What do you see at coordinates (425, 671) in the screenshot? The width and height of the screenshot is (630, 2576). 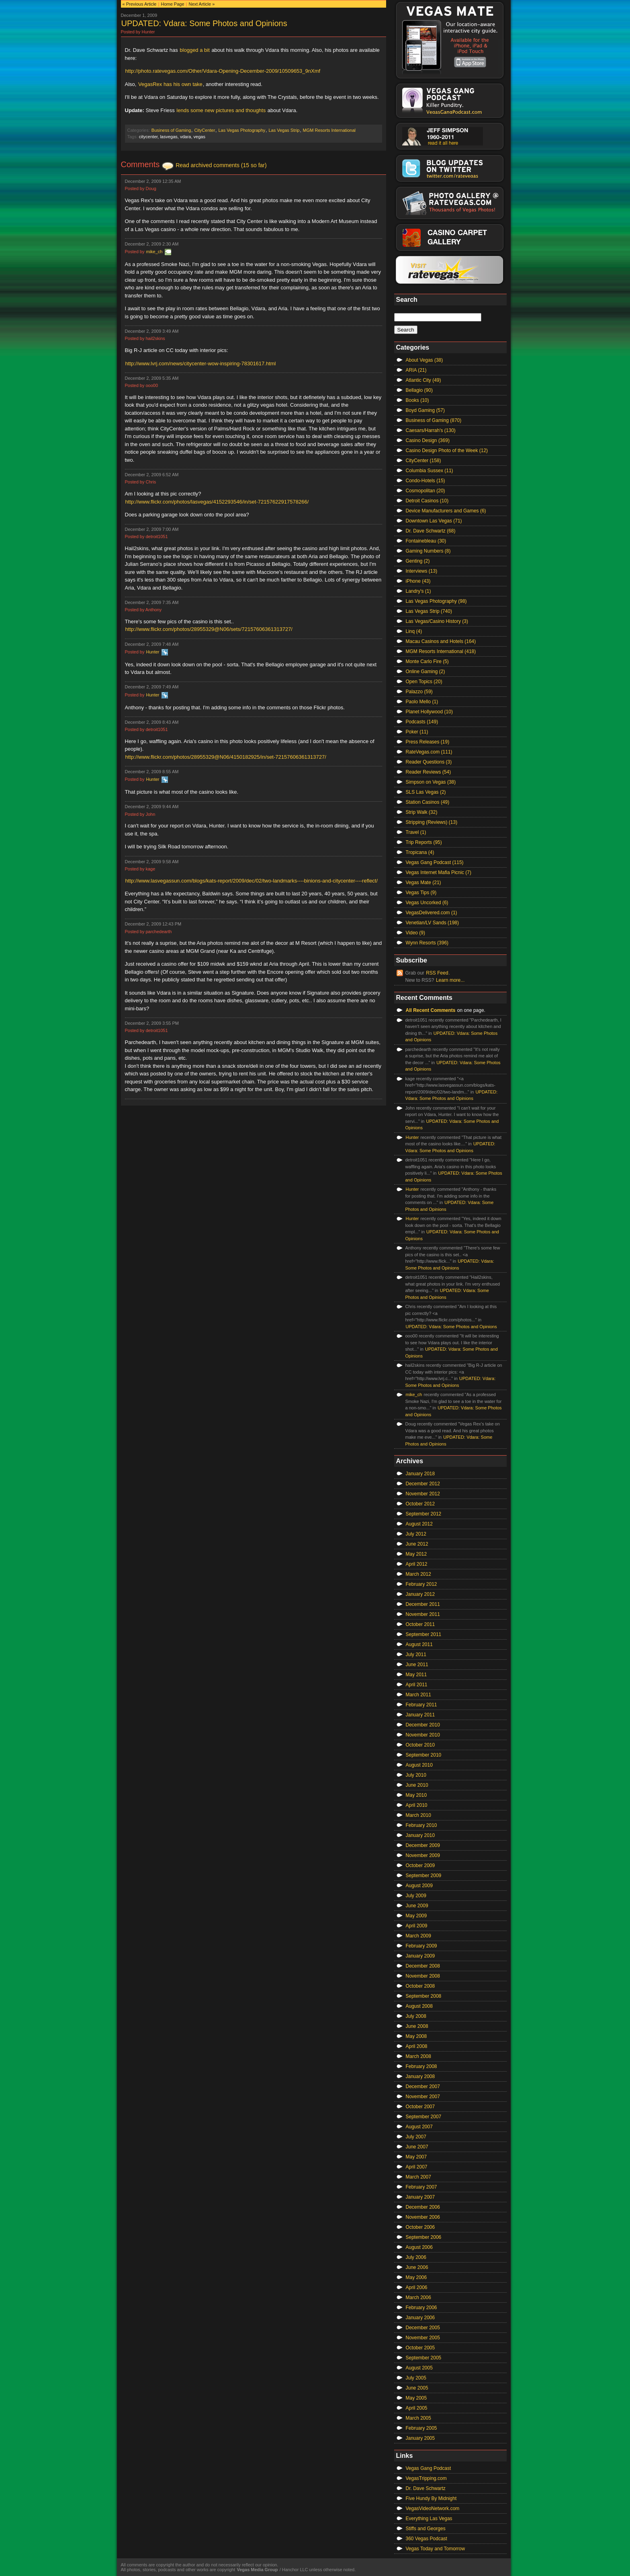 I see `Online Gaming (2)` at bounding box center [425, 671].